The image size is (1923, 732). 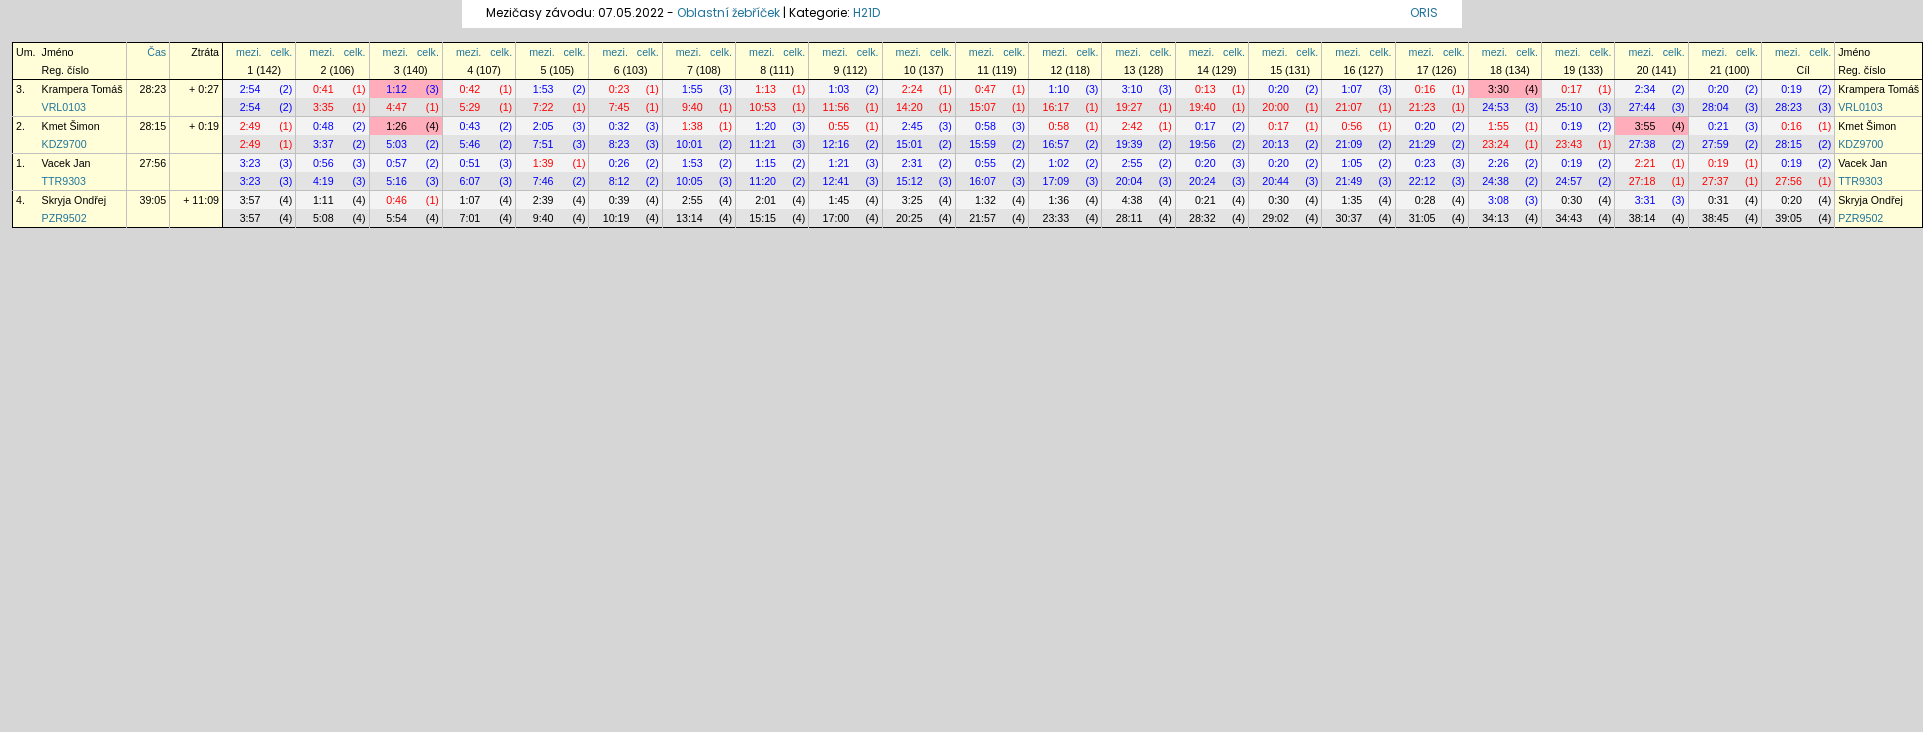 What do you see at coordinates (1718, 200) in the screenshot?
I see `0:31` at bounding box center [1718, 200].